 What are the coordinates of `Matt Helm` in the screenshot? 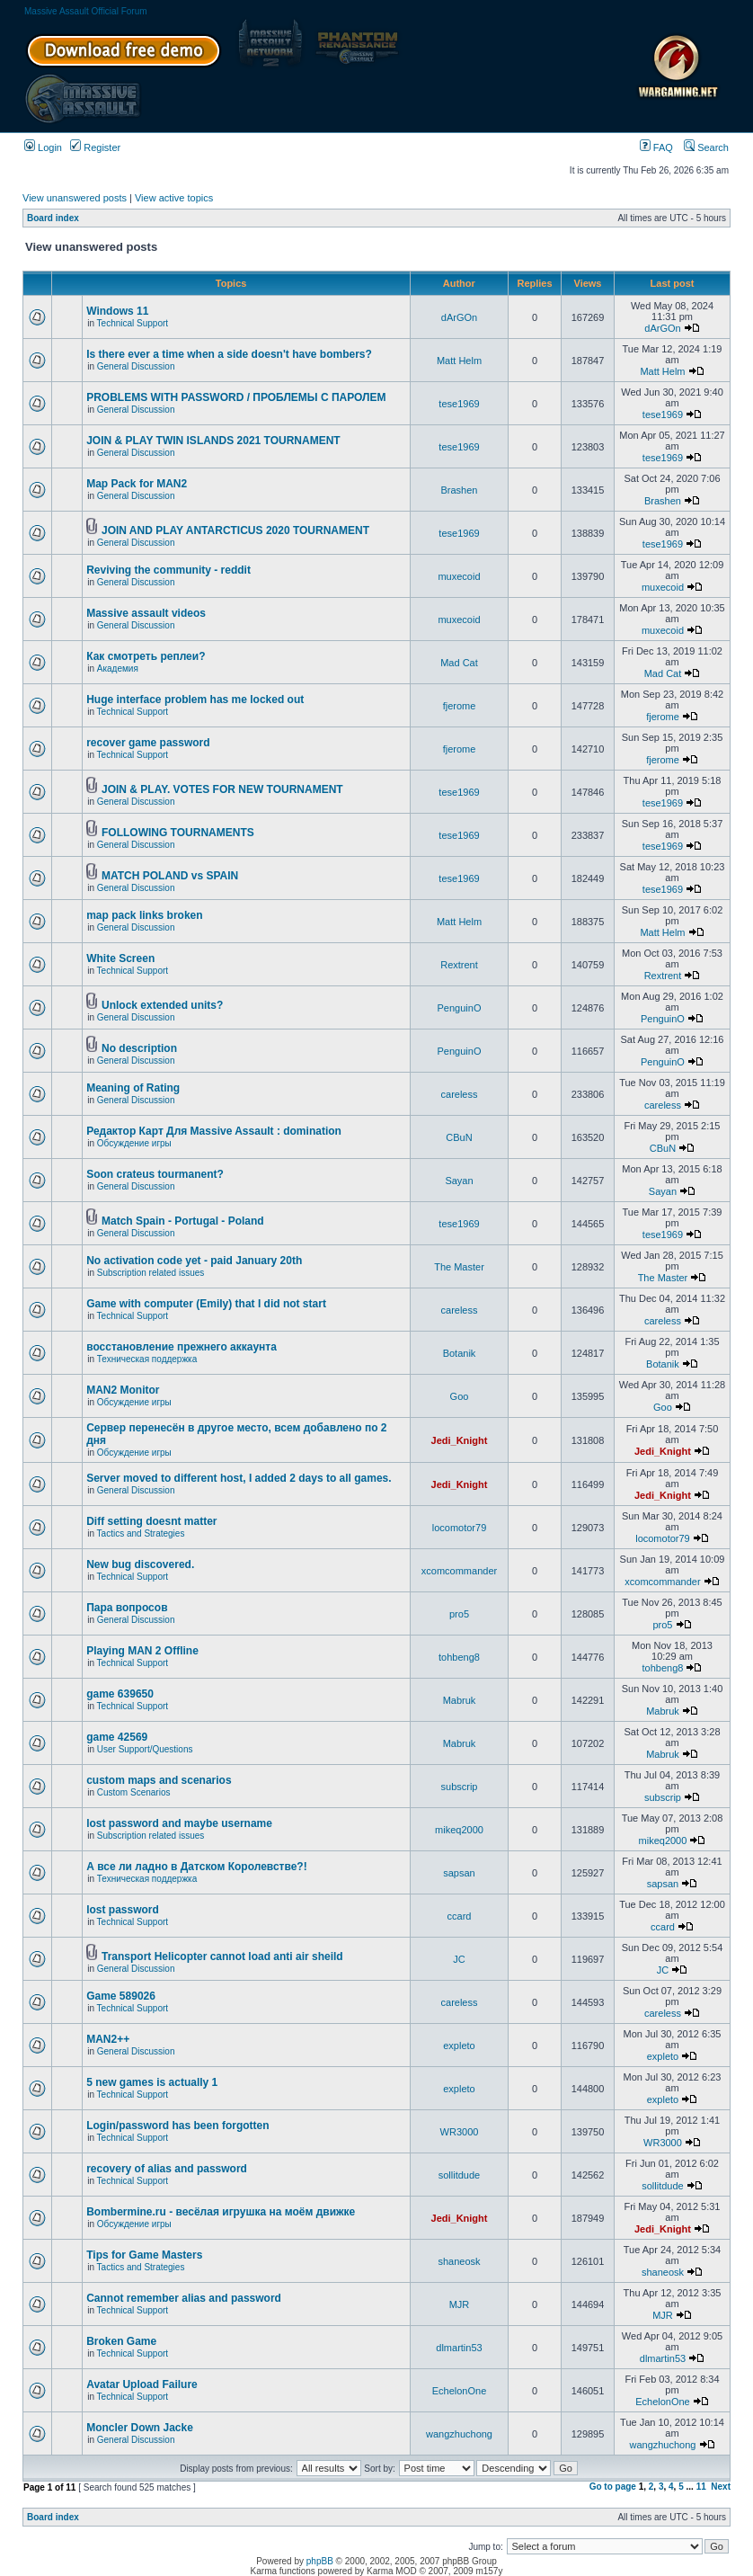 It's located at (459, 360).